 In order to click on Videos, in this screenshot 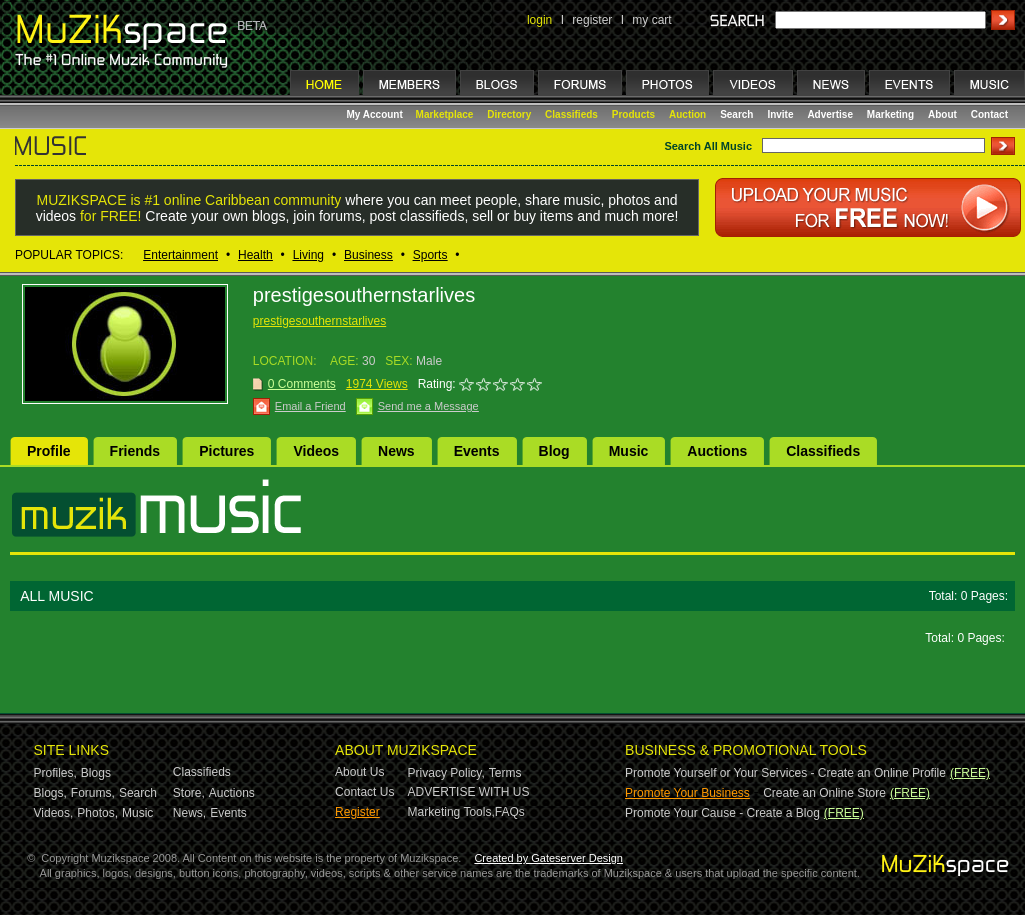, I will do `click(54, 813)`.